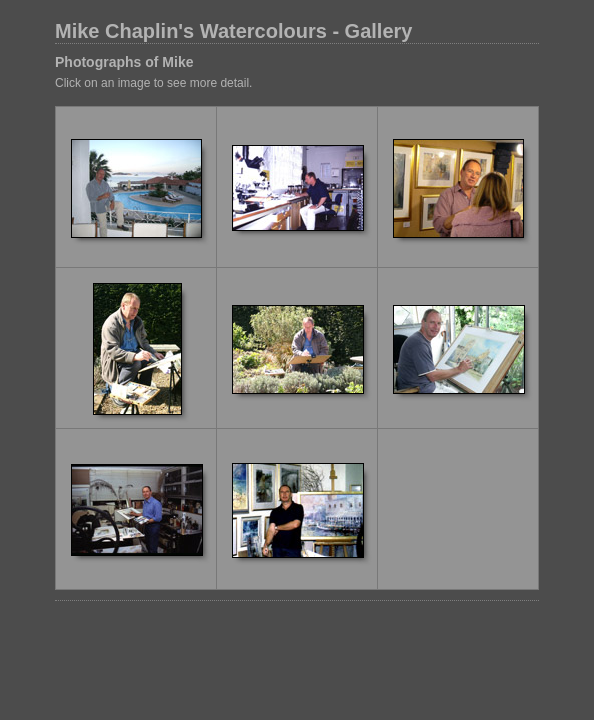 The height and width of the screenshot is (720, 594). I want to click on Mike Chaplin's Watercolours - Gallery, so click(233, 31).